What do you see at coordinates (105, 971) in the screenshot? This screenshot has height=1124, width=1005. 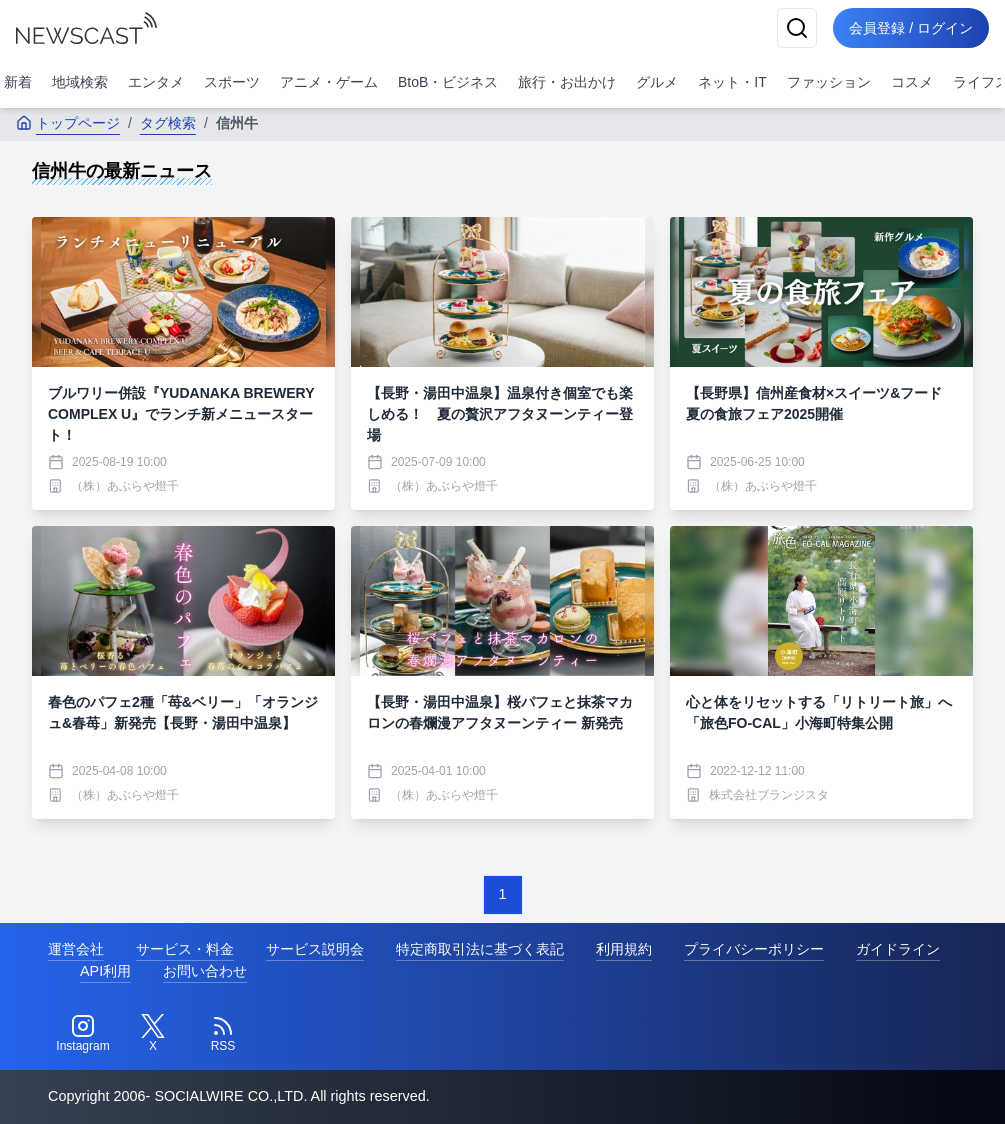 I see `API利用` at bounding box center [105, 971].